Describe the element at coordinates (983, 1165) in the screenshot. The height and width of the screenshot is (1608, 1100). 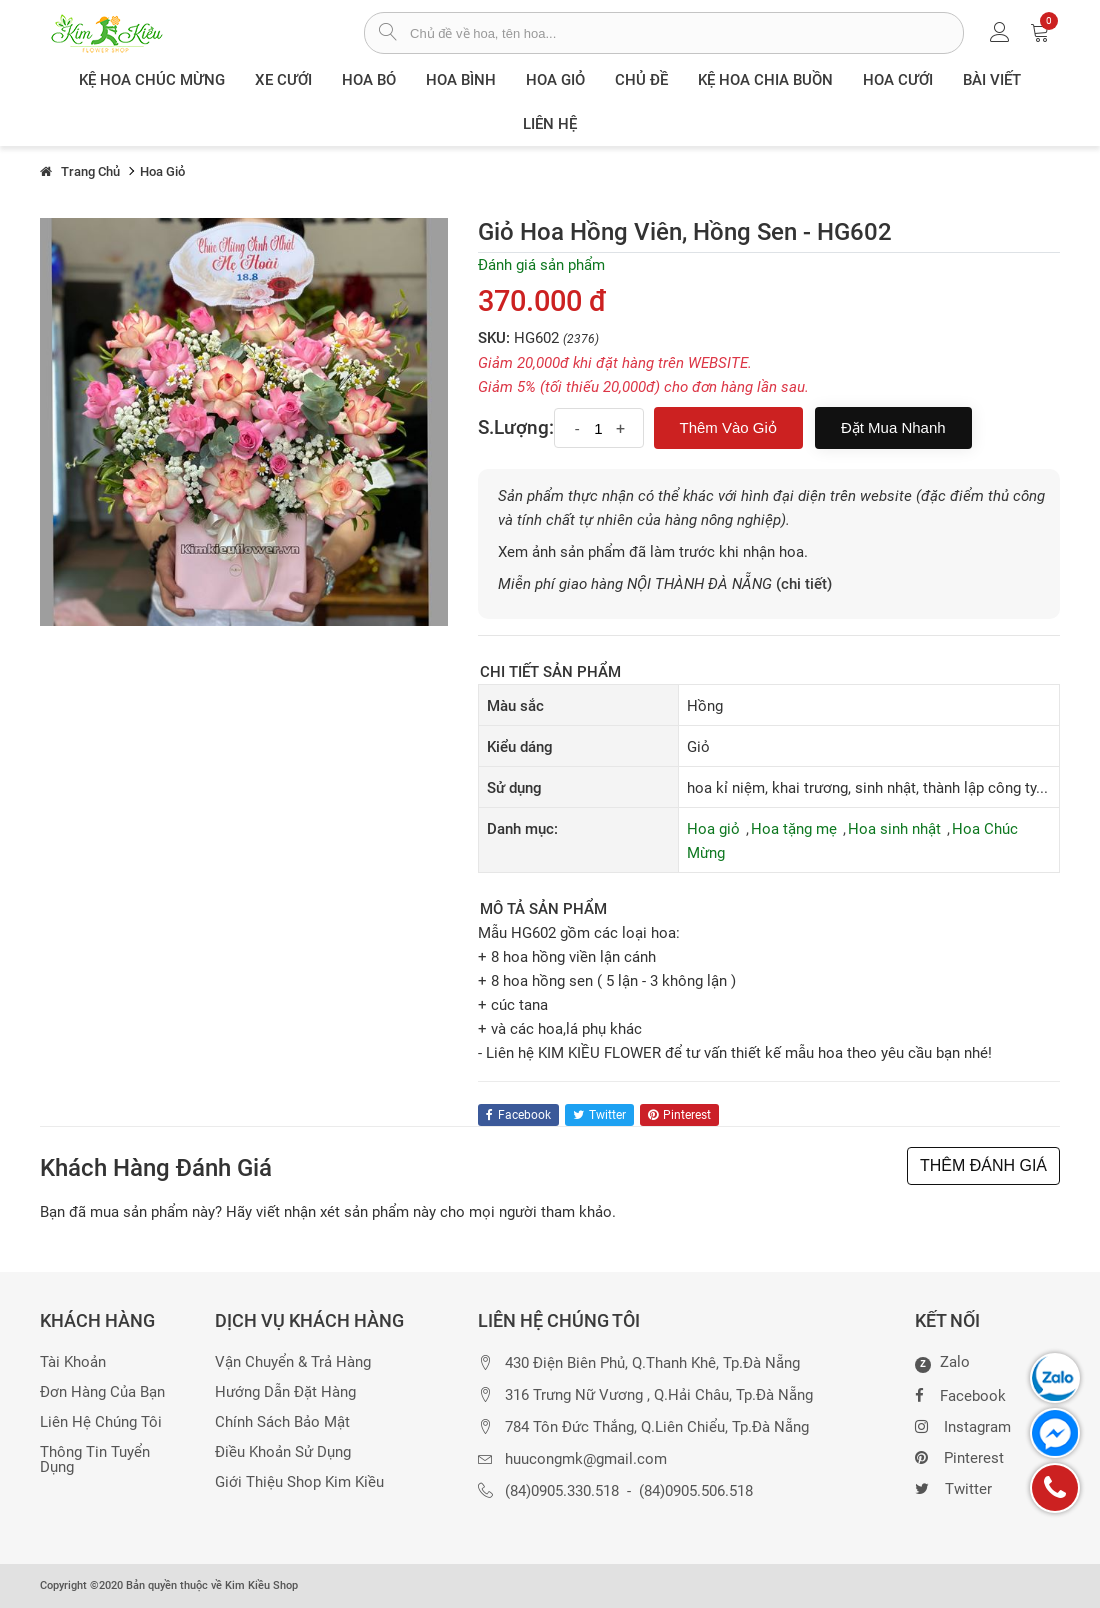
I see `THÊM ĐÁNH GIÁ` at that location.